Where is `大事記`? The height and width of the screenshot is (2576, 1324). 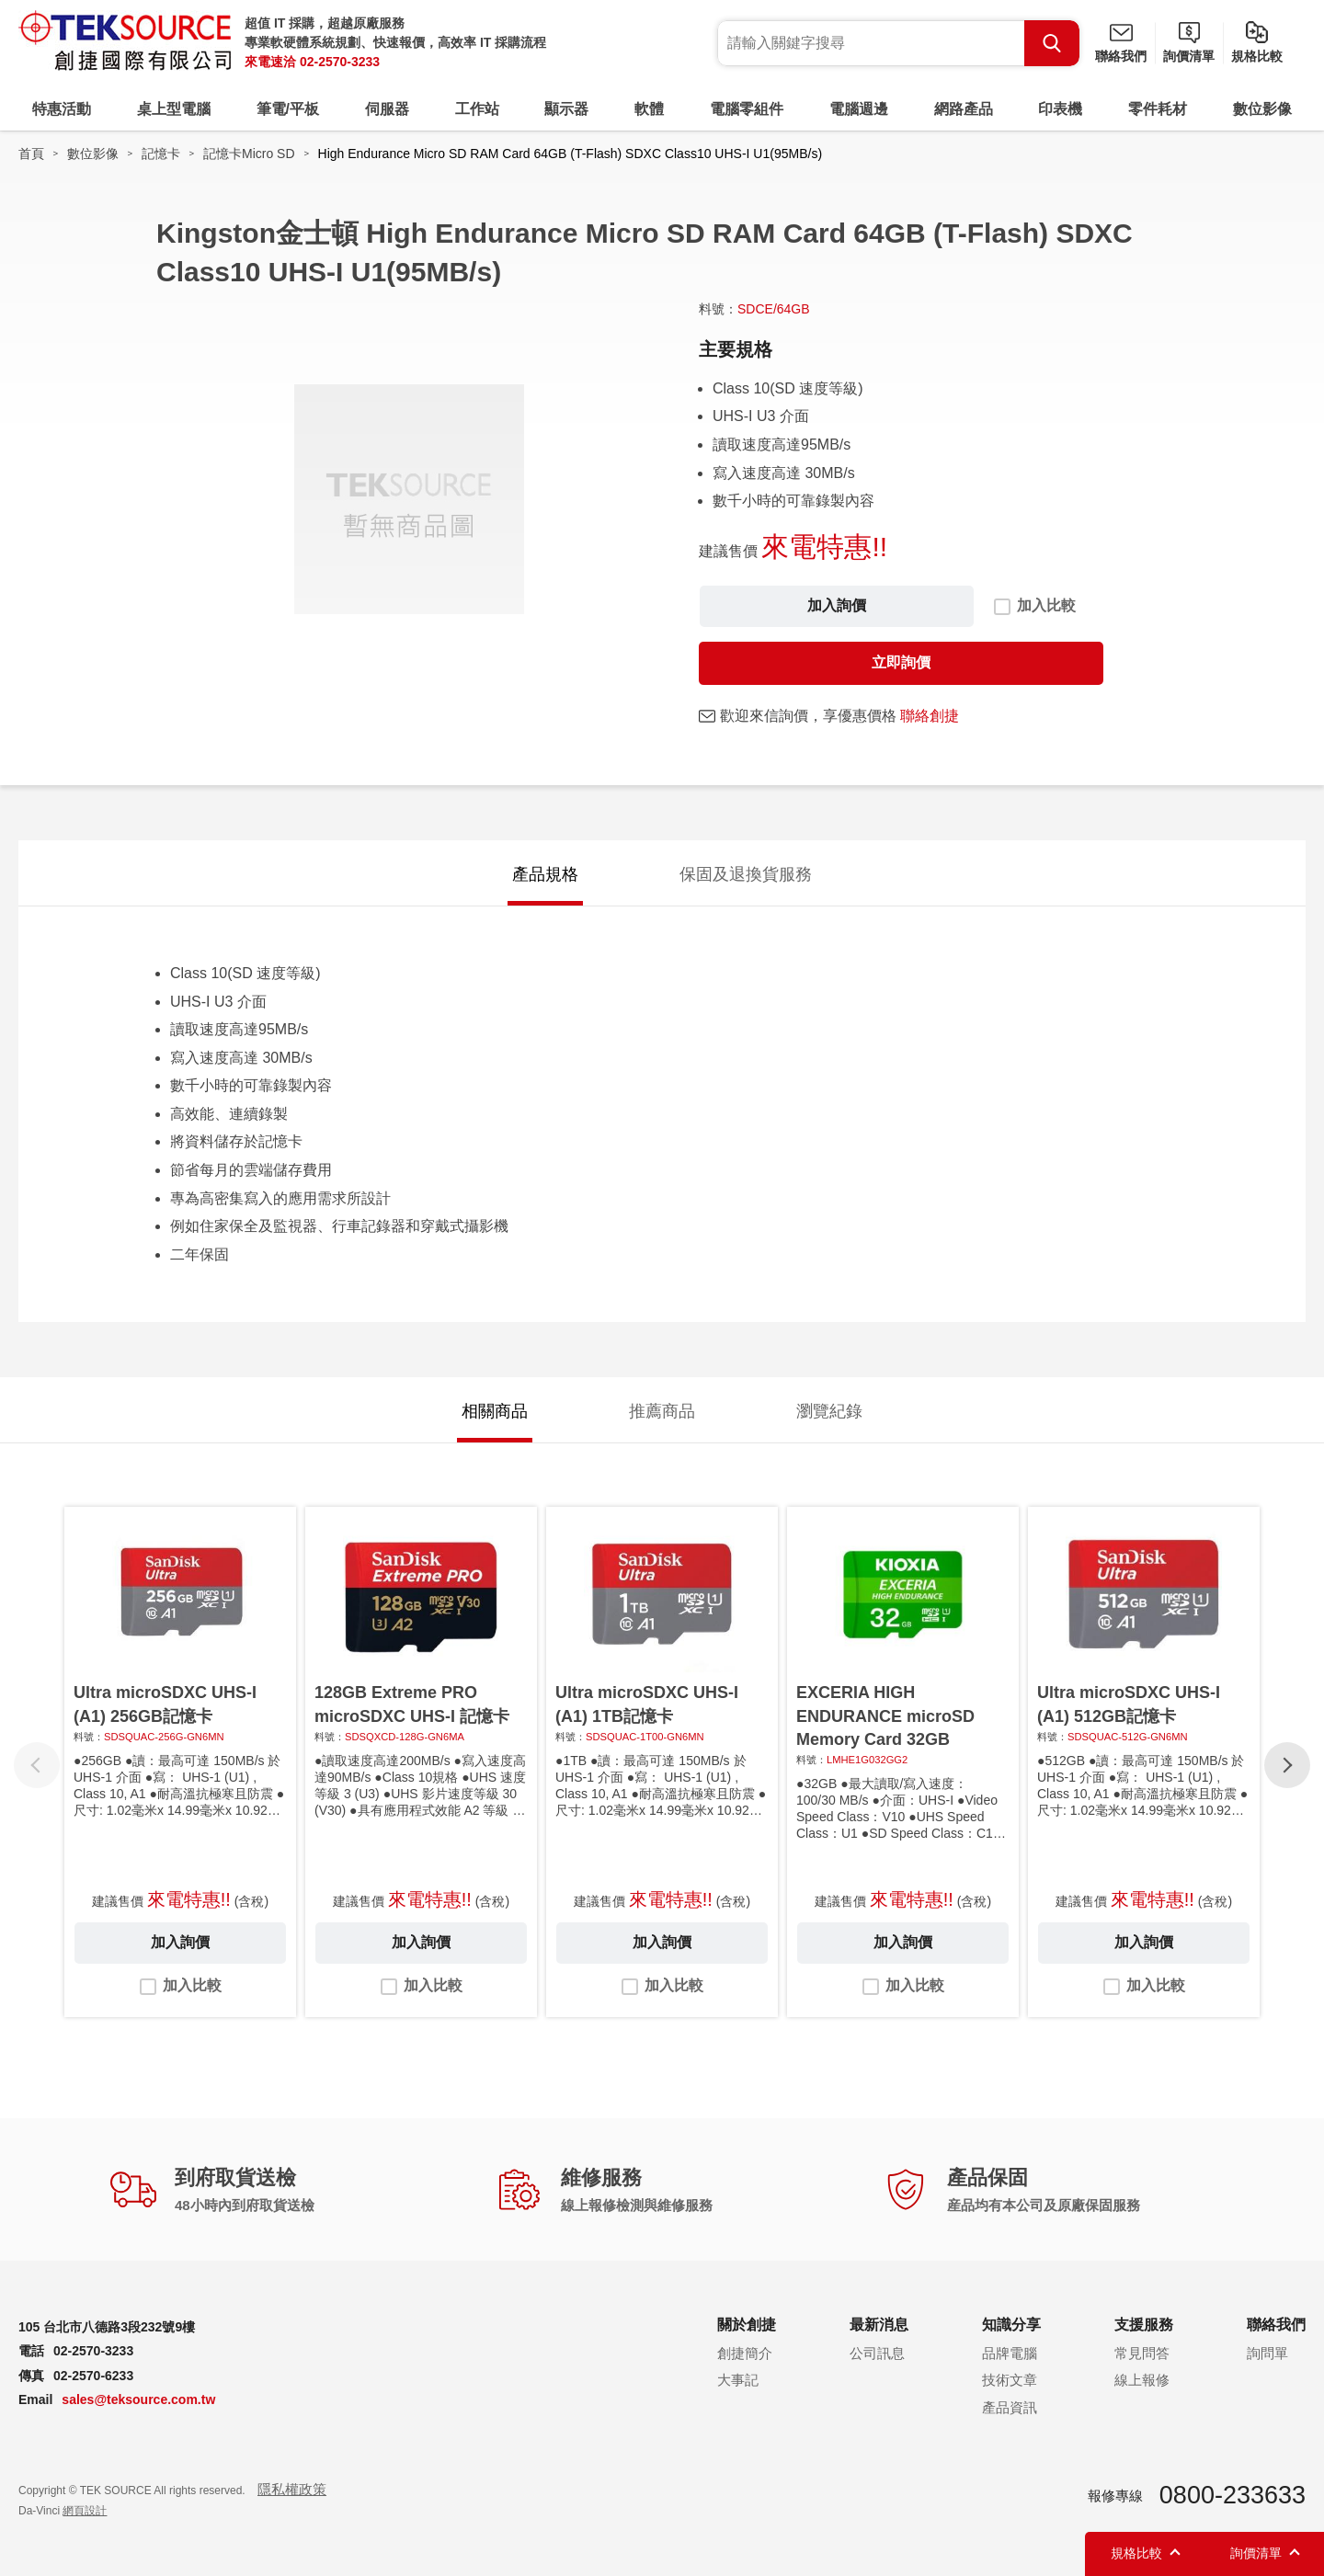 大事記 is located at coordinates (738, 2380).